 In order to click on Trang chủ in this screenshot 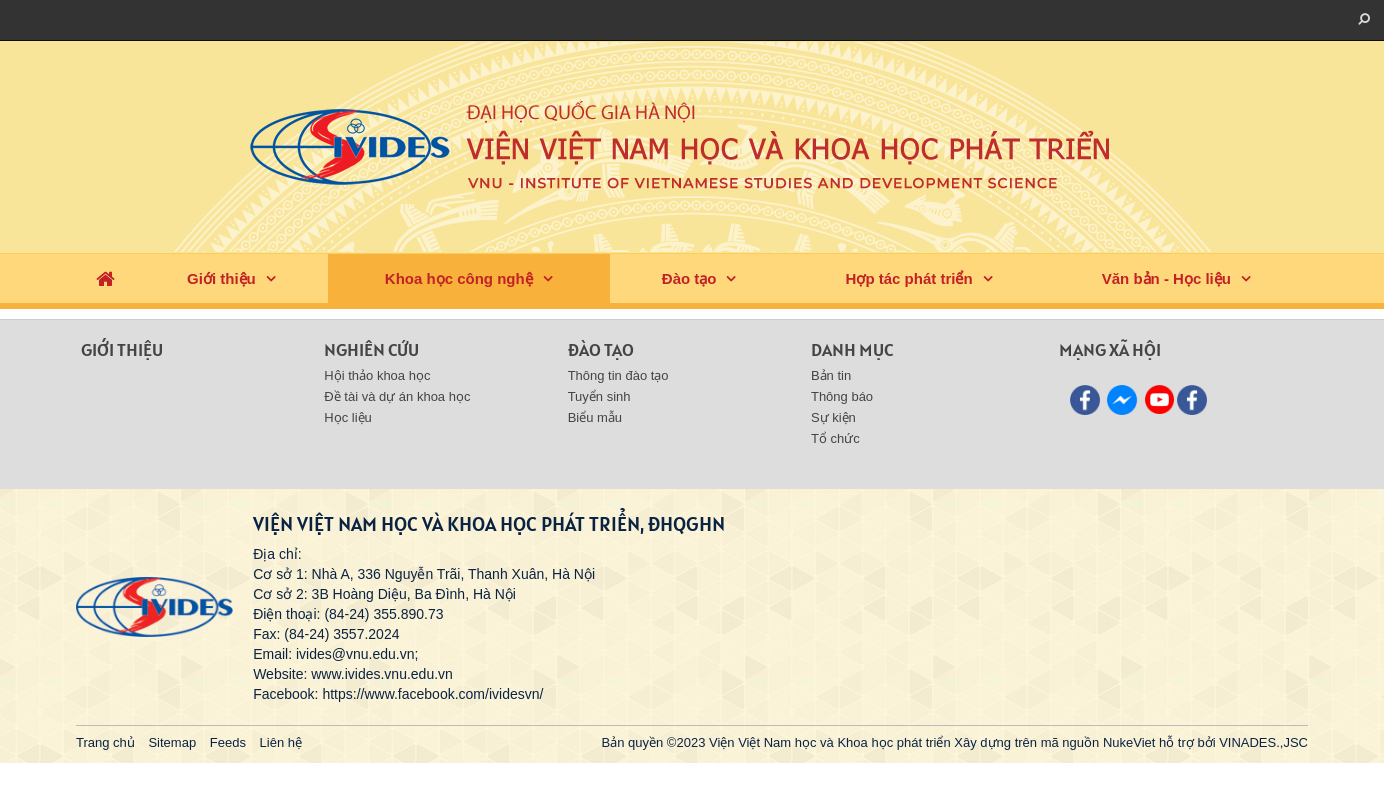, I will do `click(105, 742)`.